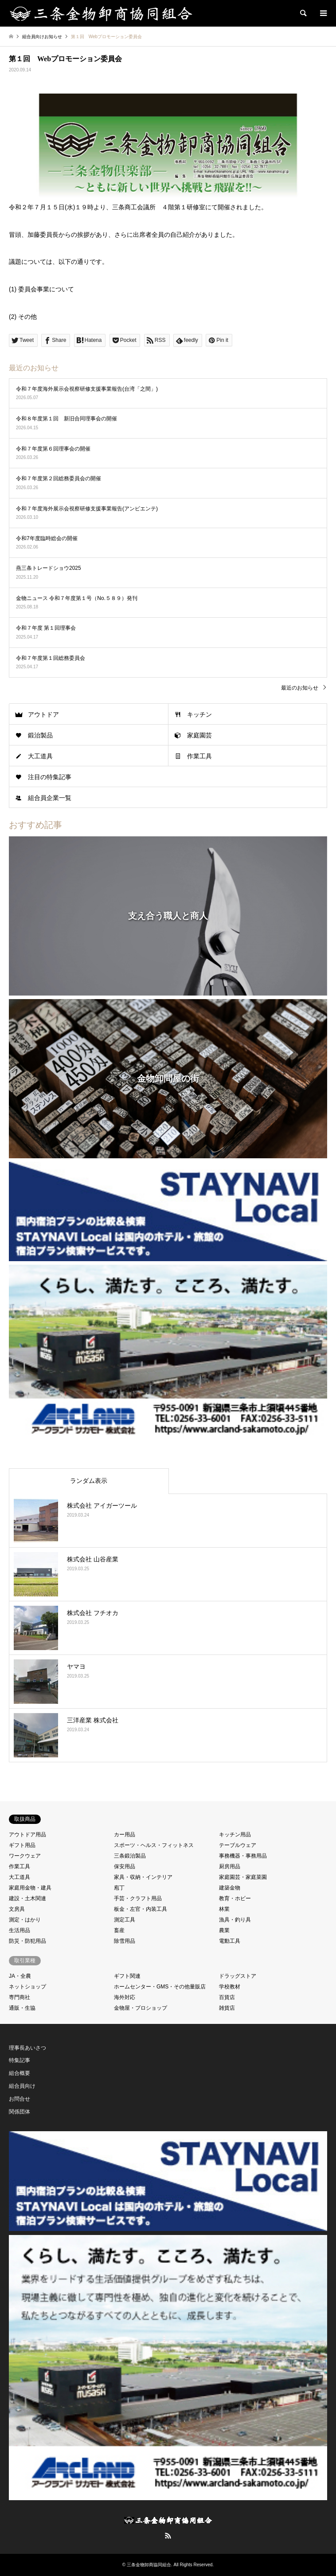 Image resolution: width=336 pixels, height=2576 pixels. I want to click on 特集記事, so click(19, 2060).